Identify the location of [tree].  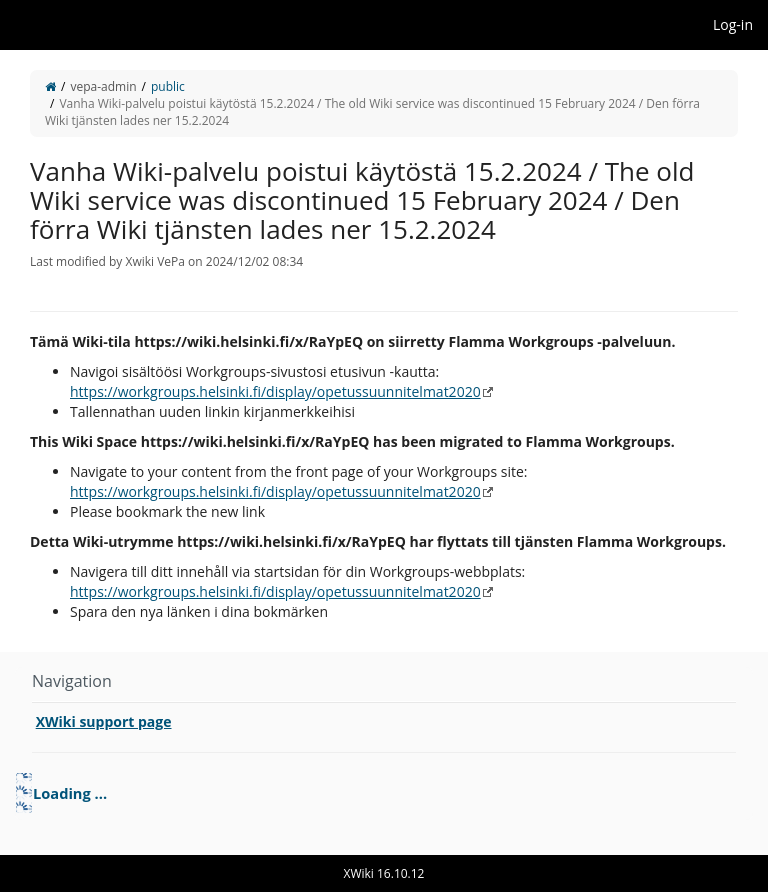
(384, 793).